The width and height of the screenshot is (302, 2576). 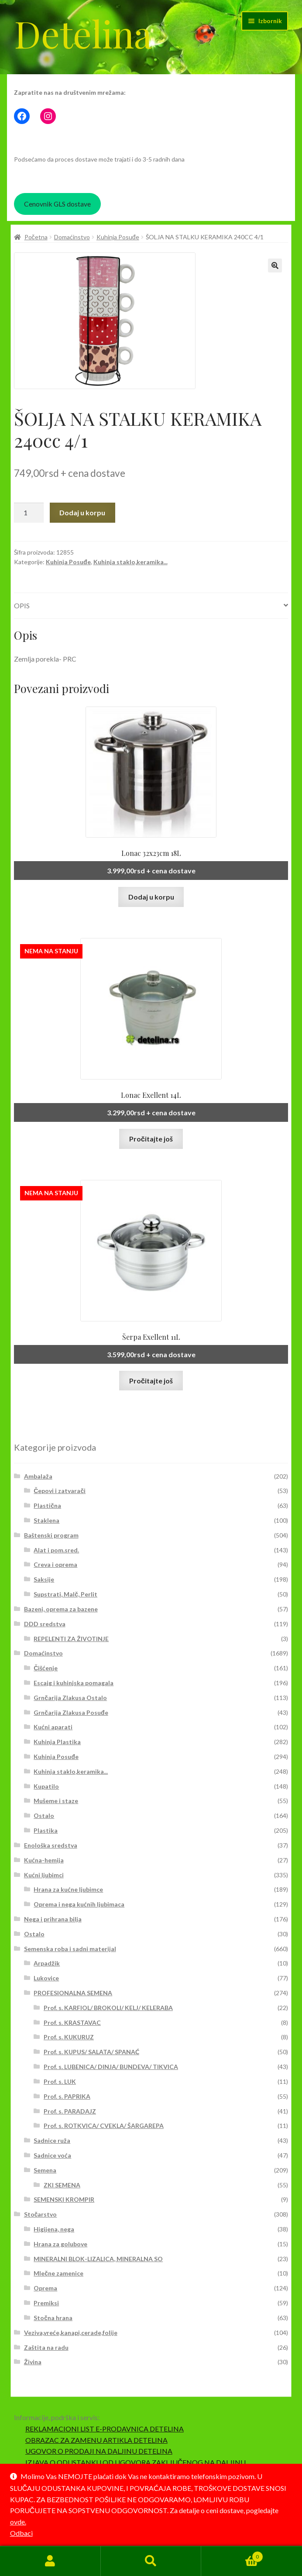 What do you see at coordinates (53, 1919) in the screenshot?
I see `Nega i prihrana bilja` at bounding box center [53, 1919].